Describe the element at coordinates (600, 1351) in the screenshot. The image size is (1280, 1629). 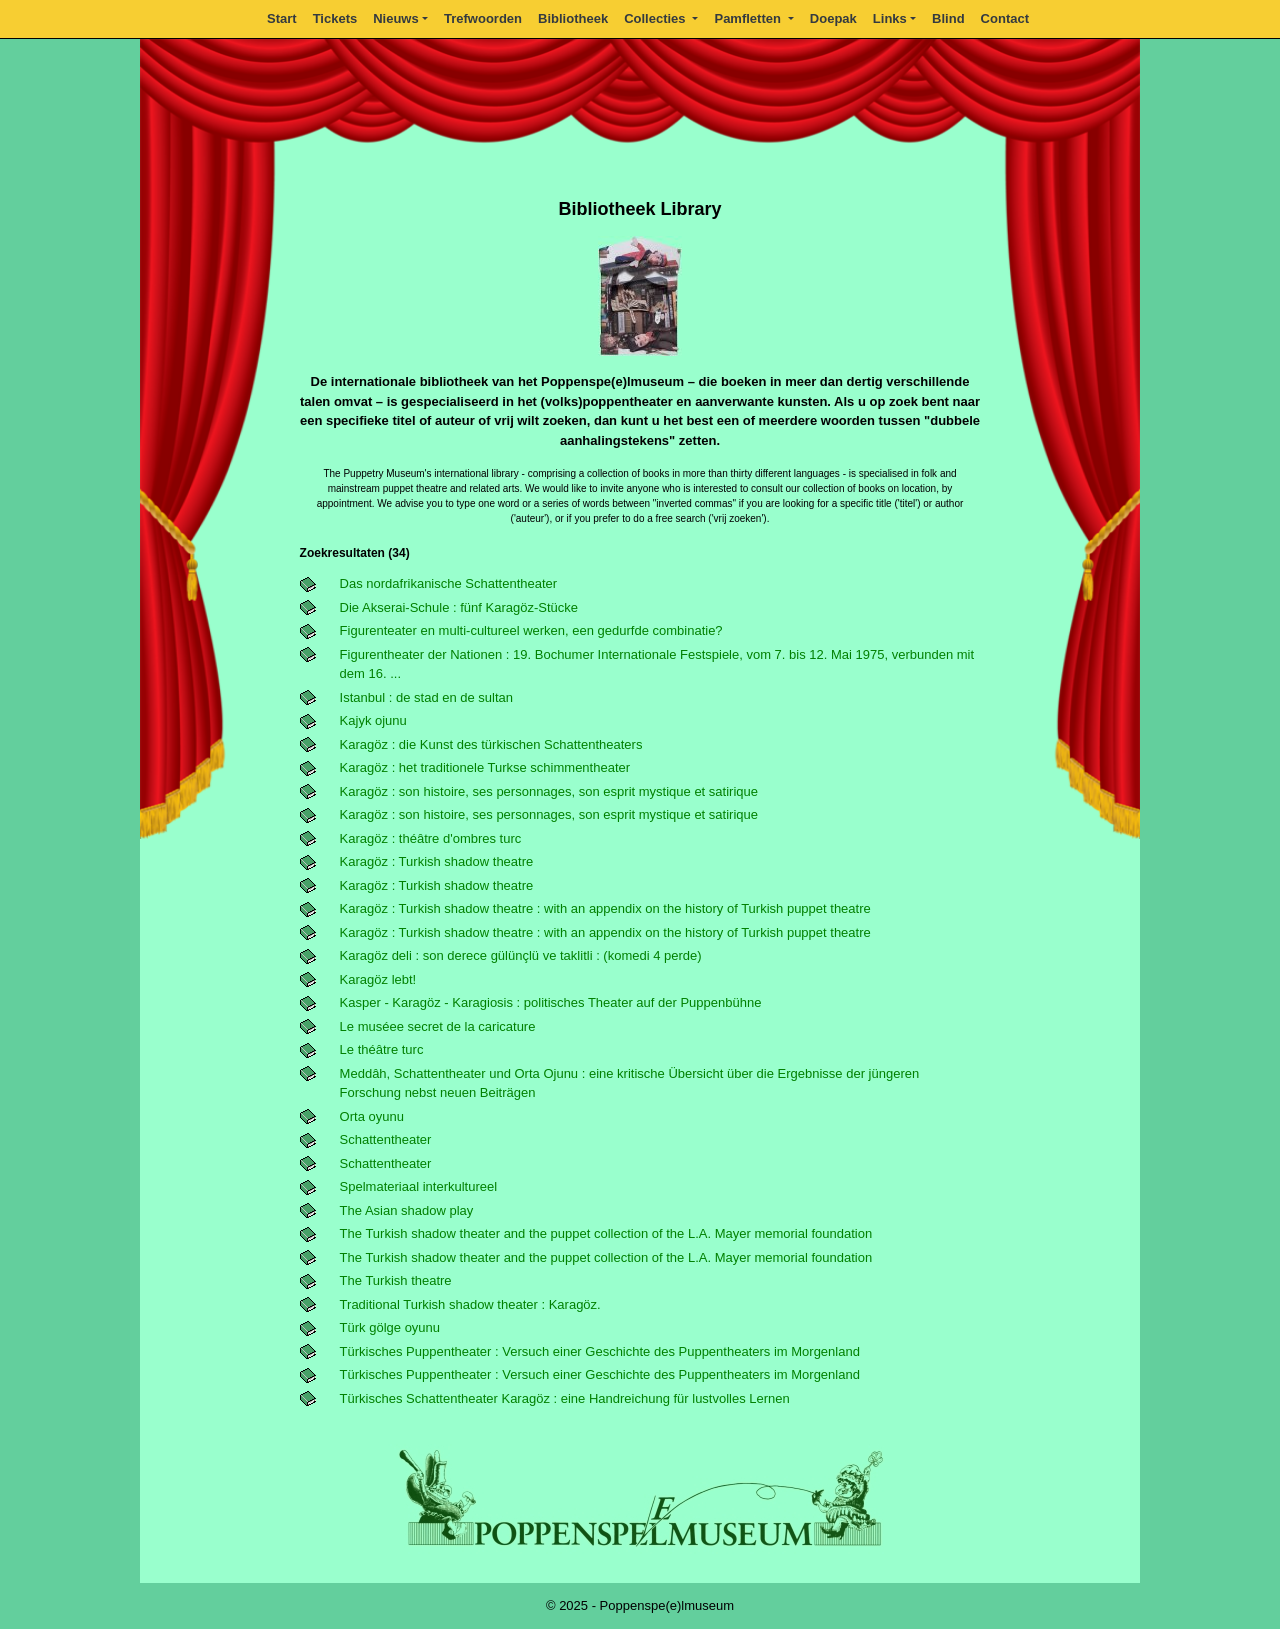
I see `Türkisches Puppentheater : Versuch einer Geschichte des Puppentheaters im Morgenland` at that location.